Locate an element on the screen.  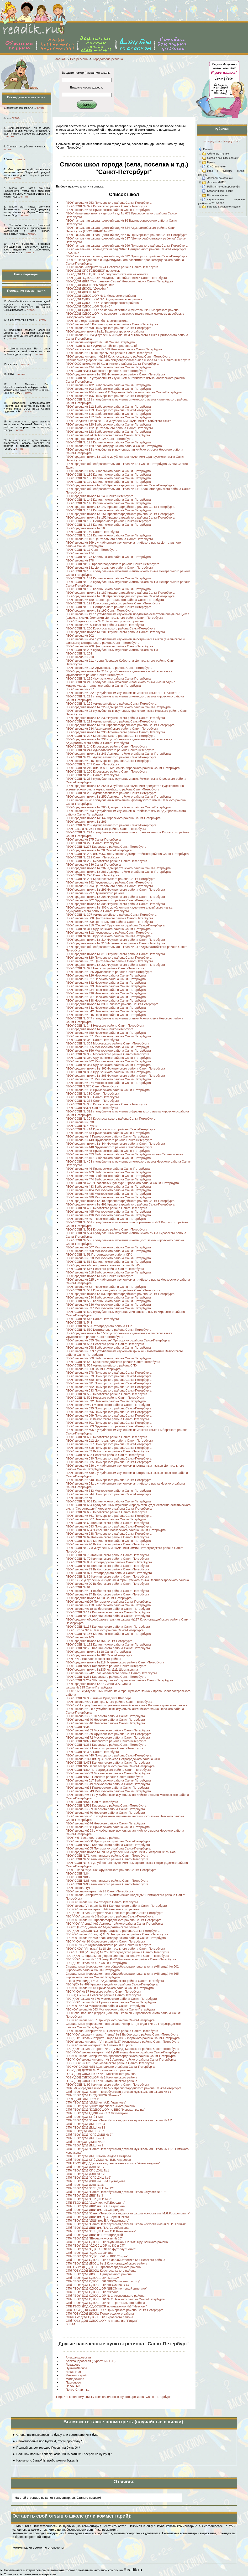
ГБОУ СОШ № 89 Калининского района Санкт-Петербурга is located at coordinates (107, 1576).